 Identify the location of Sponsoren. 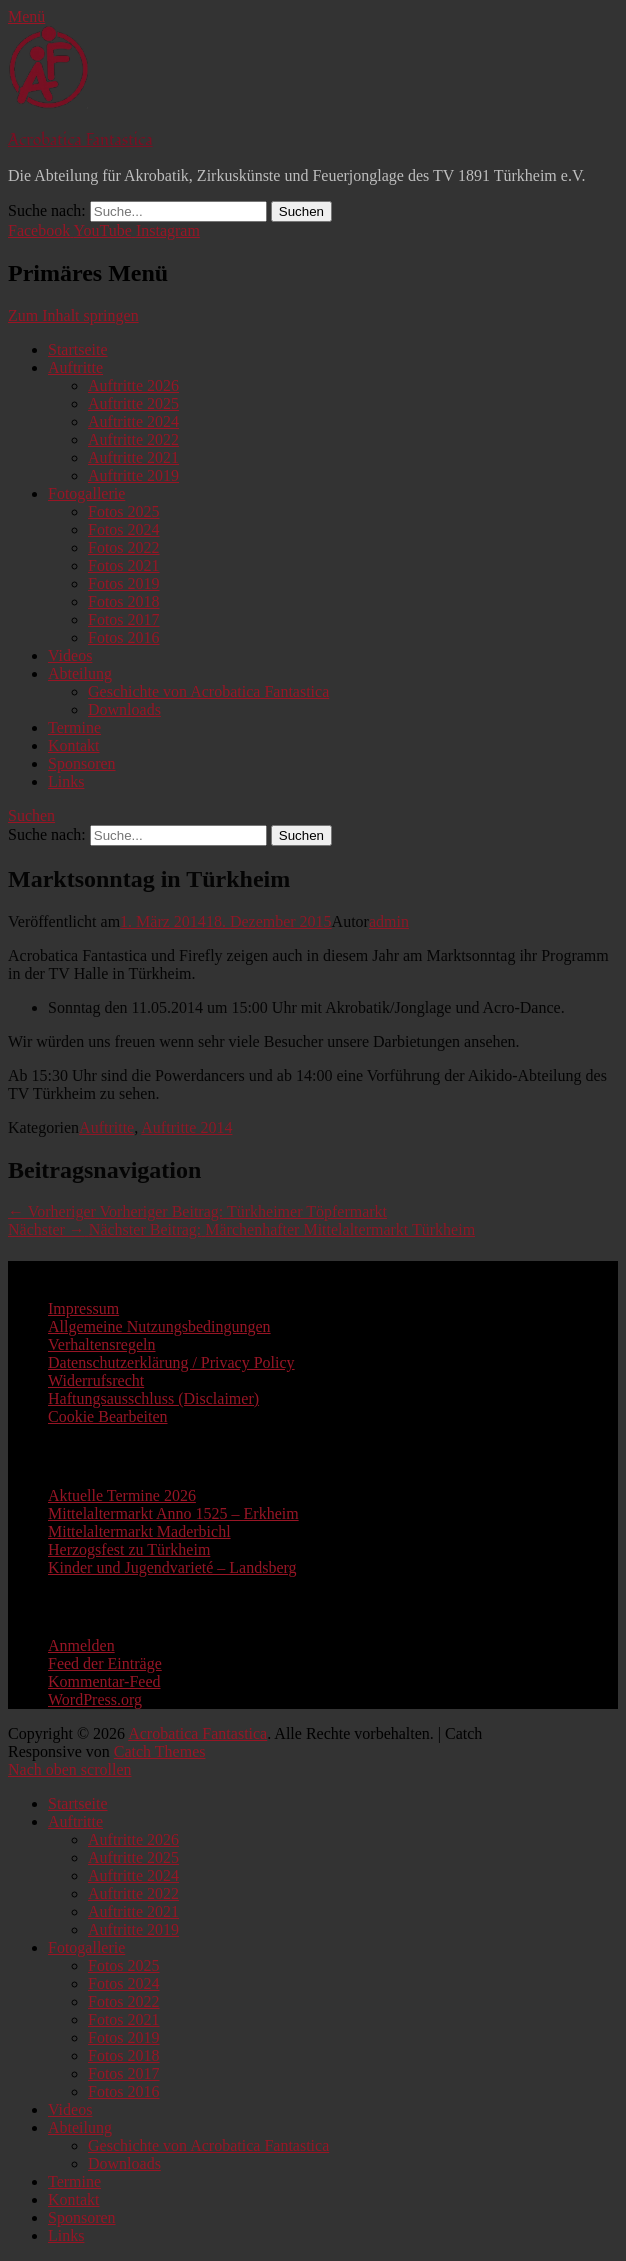
(82, 763).